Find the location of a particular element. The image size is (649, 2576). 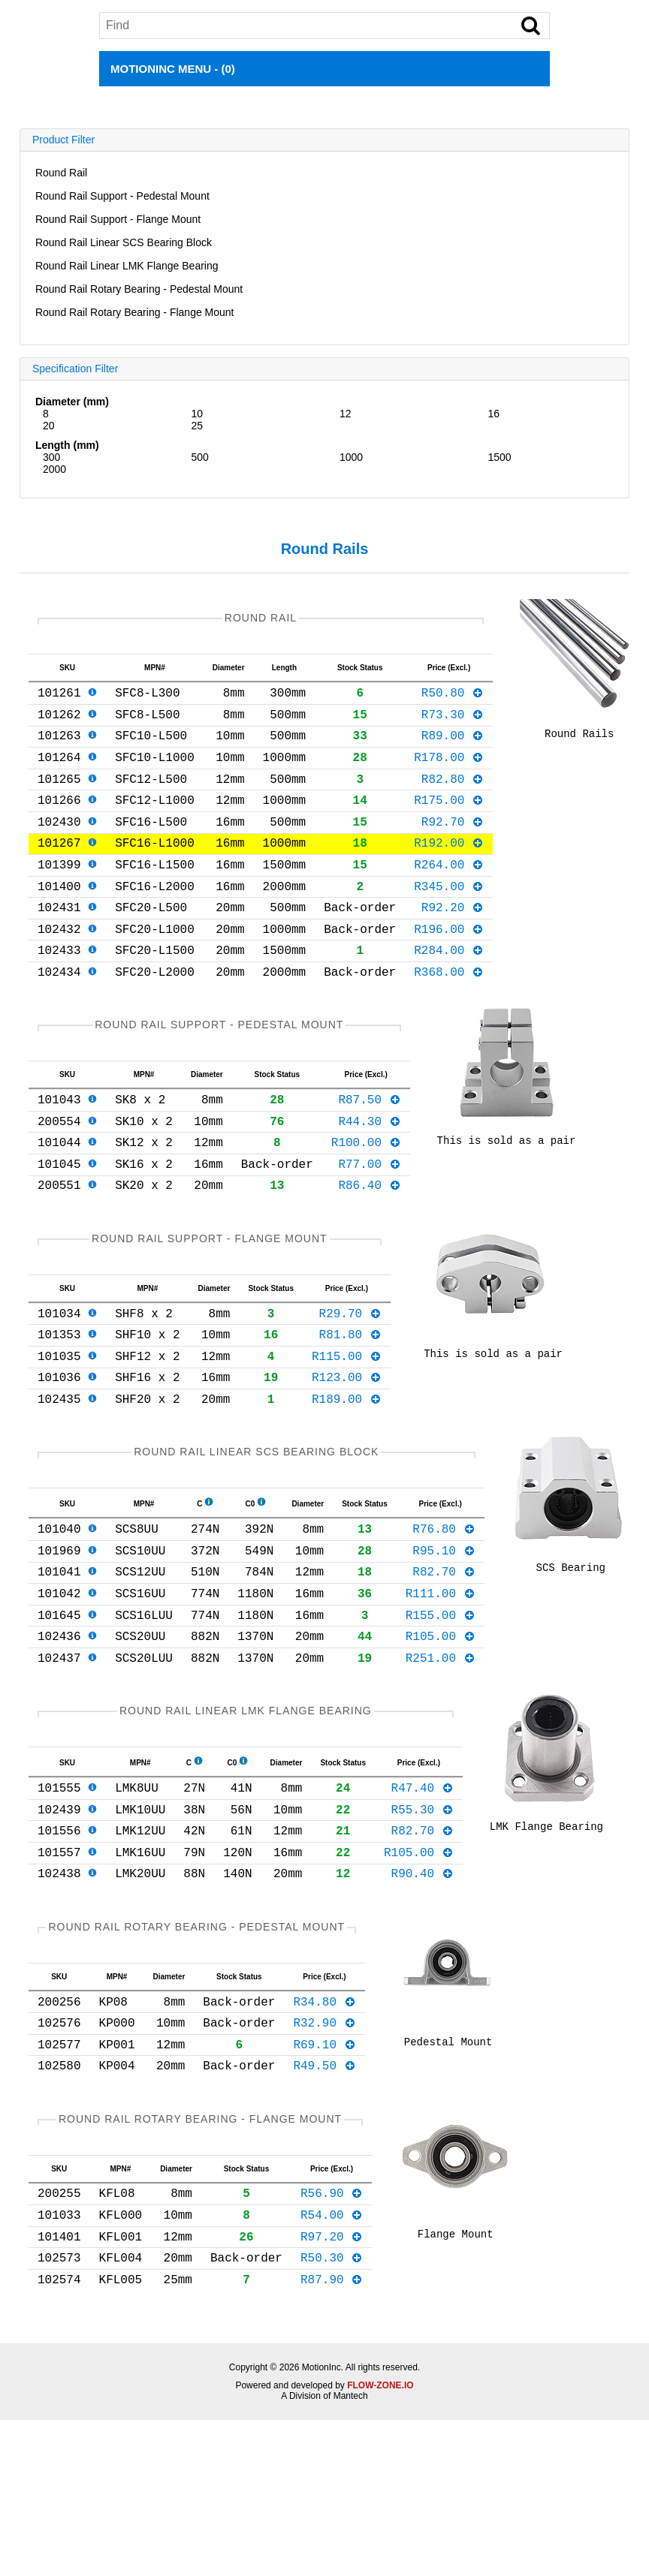

R155.00 is located at coordinates (440, 1713).